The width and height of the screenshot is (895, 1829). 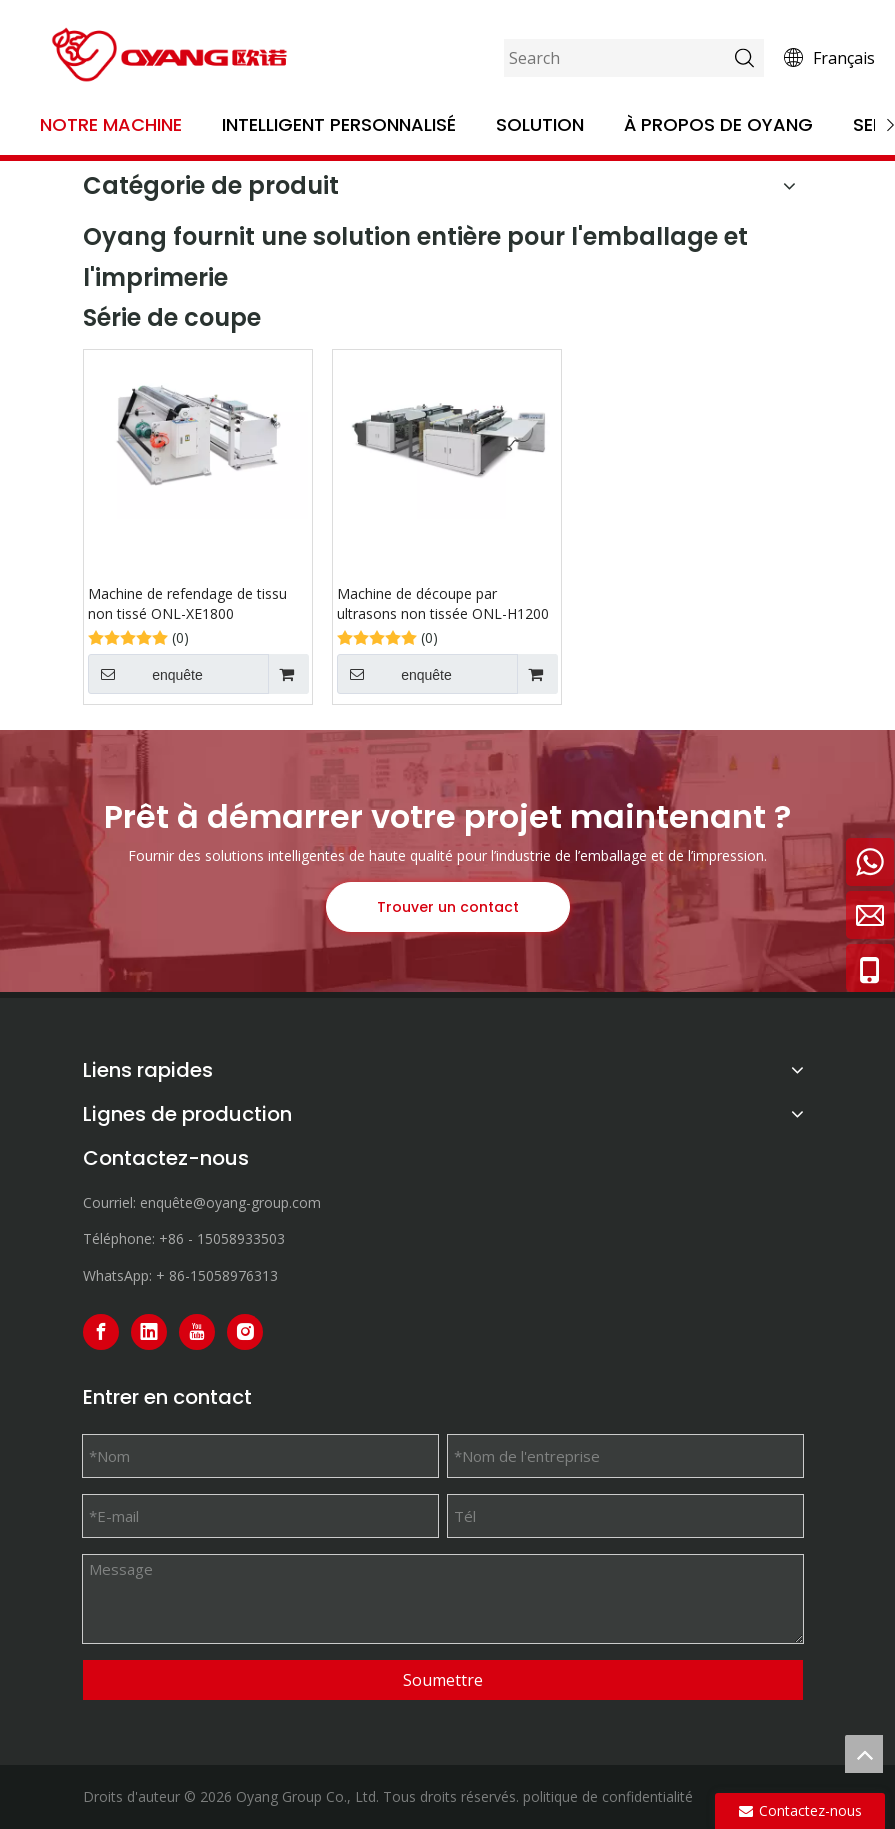 I want to click on Intelligent personnalisé, so click(x=339, y=124).